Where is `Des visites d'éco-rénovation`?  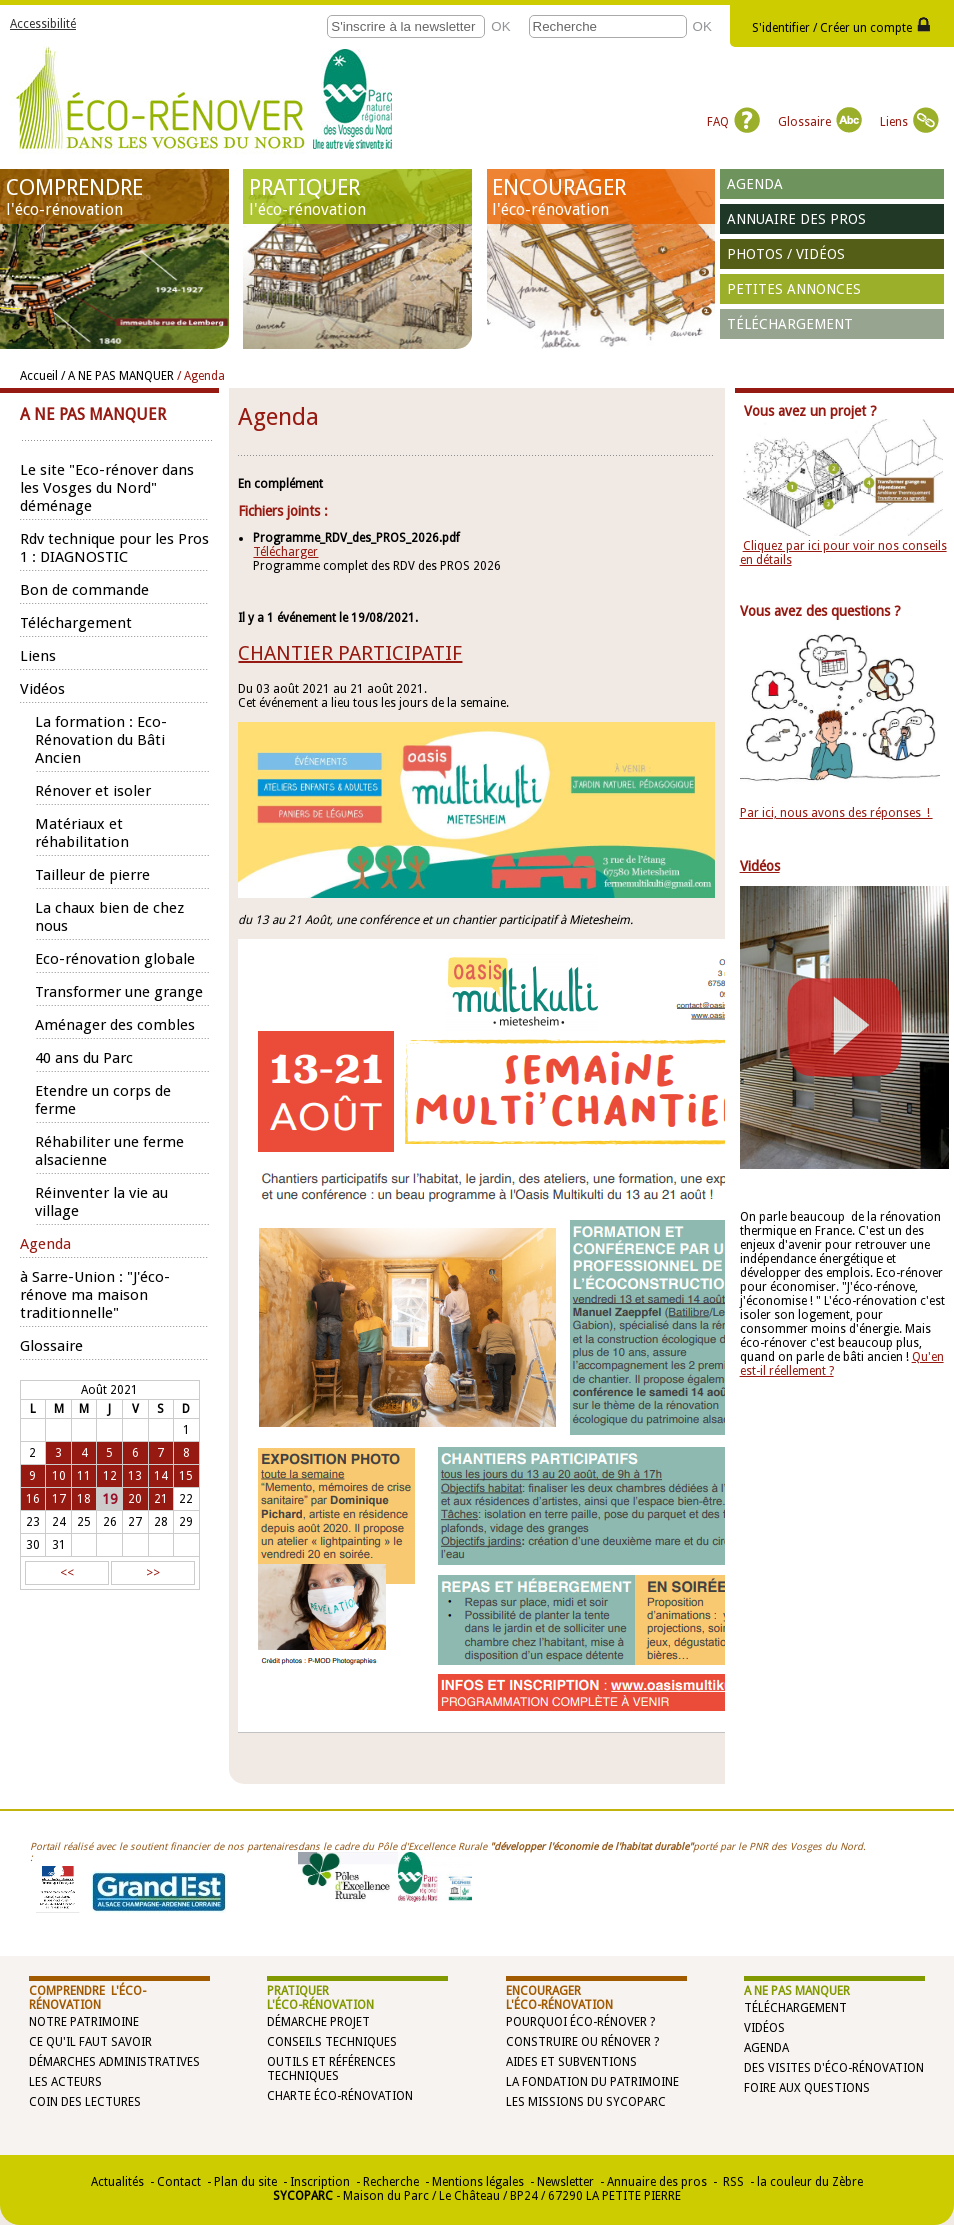
Des visites d'éco-rénovation is located at coordinates (834, 2068).